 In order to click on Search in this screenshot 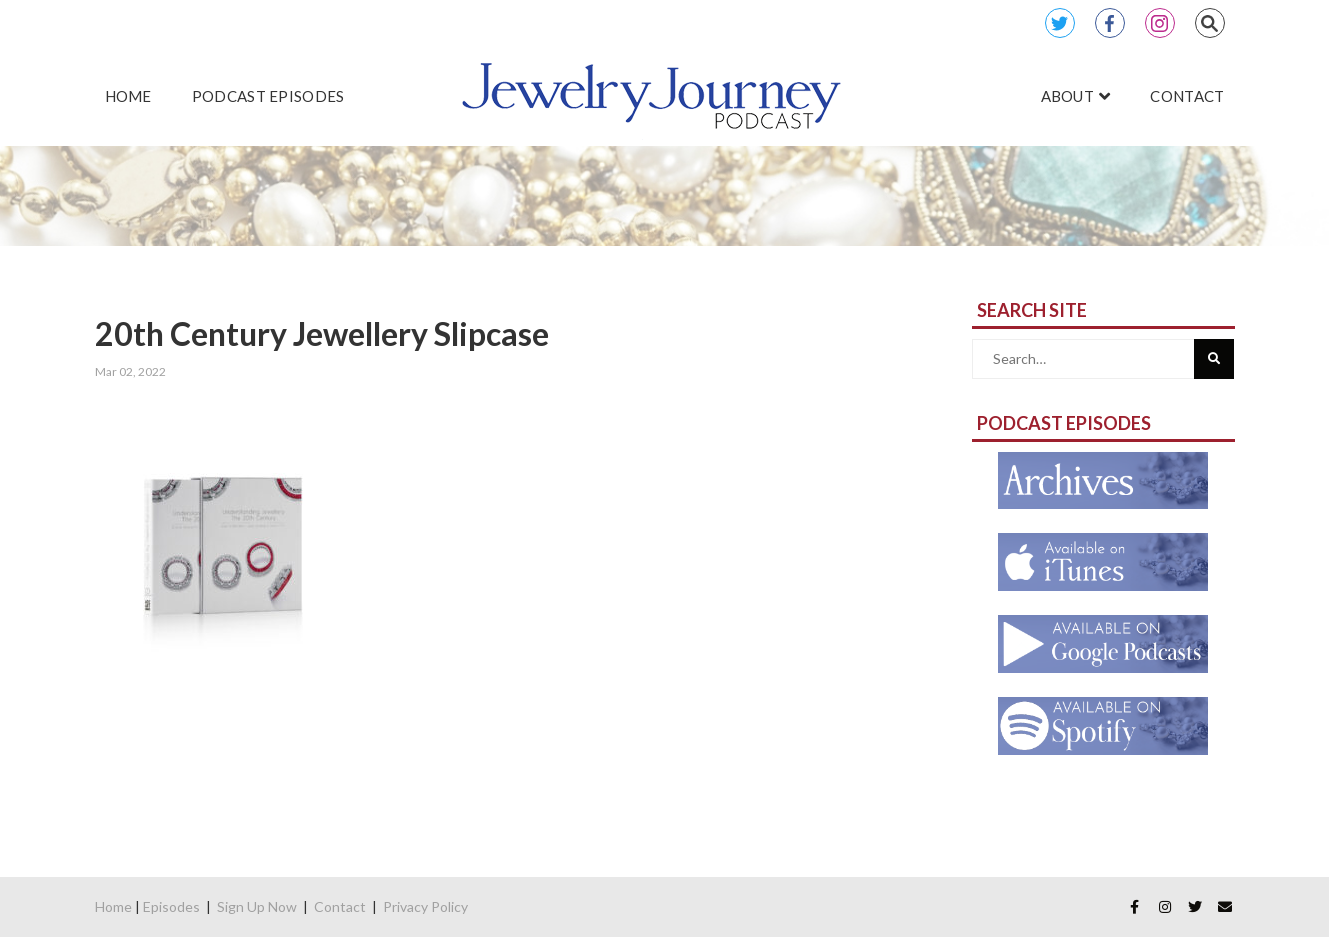, I will do `click(1210, 23)`.